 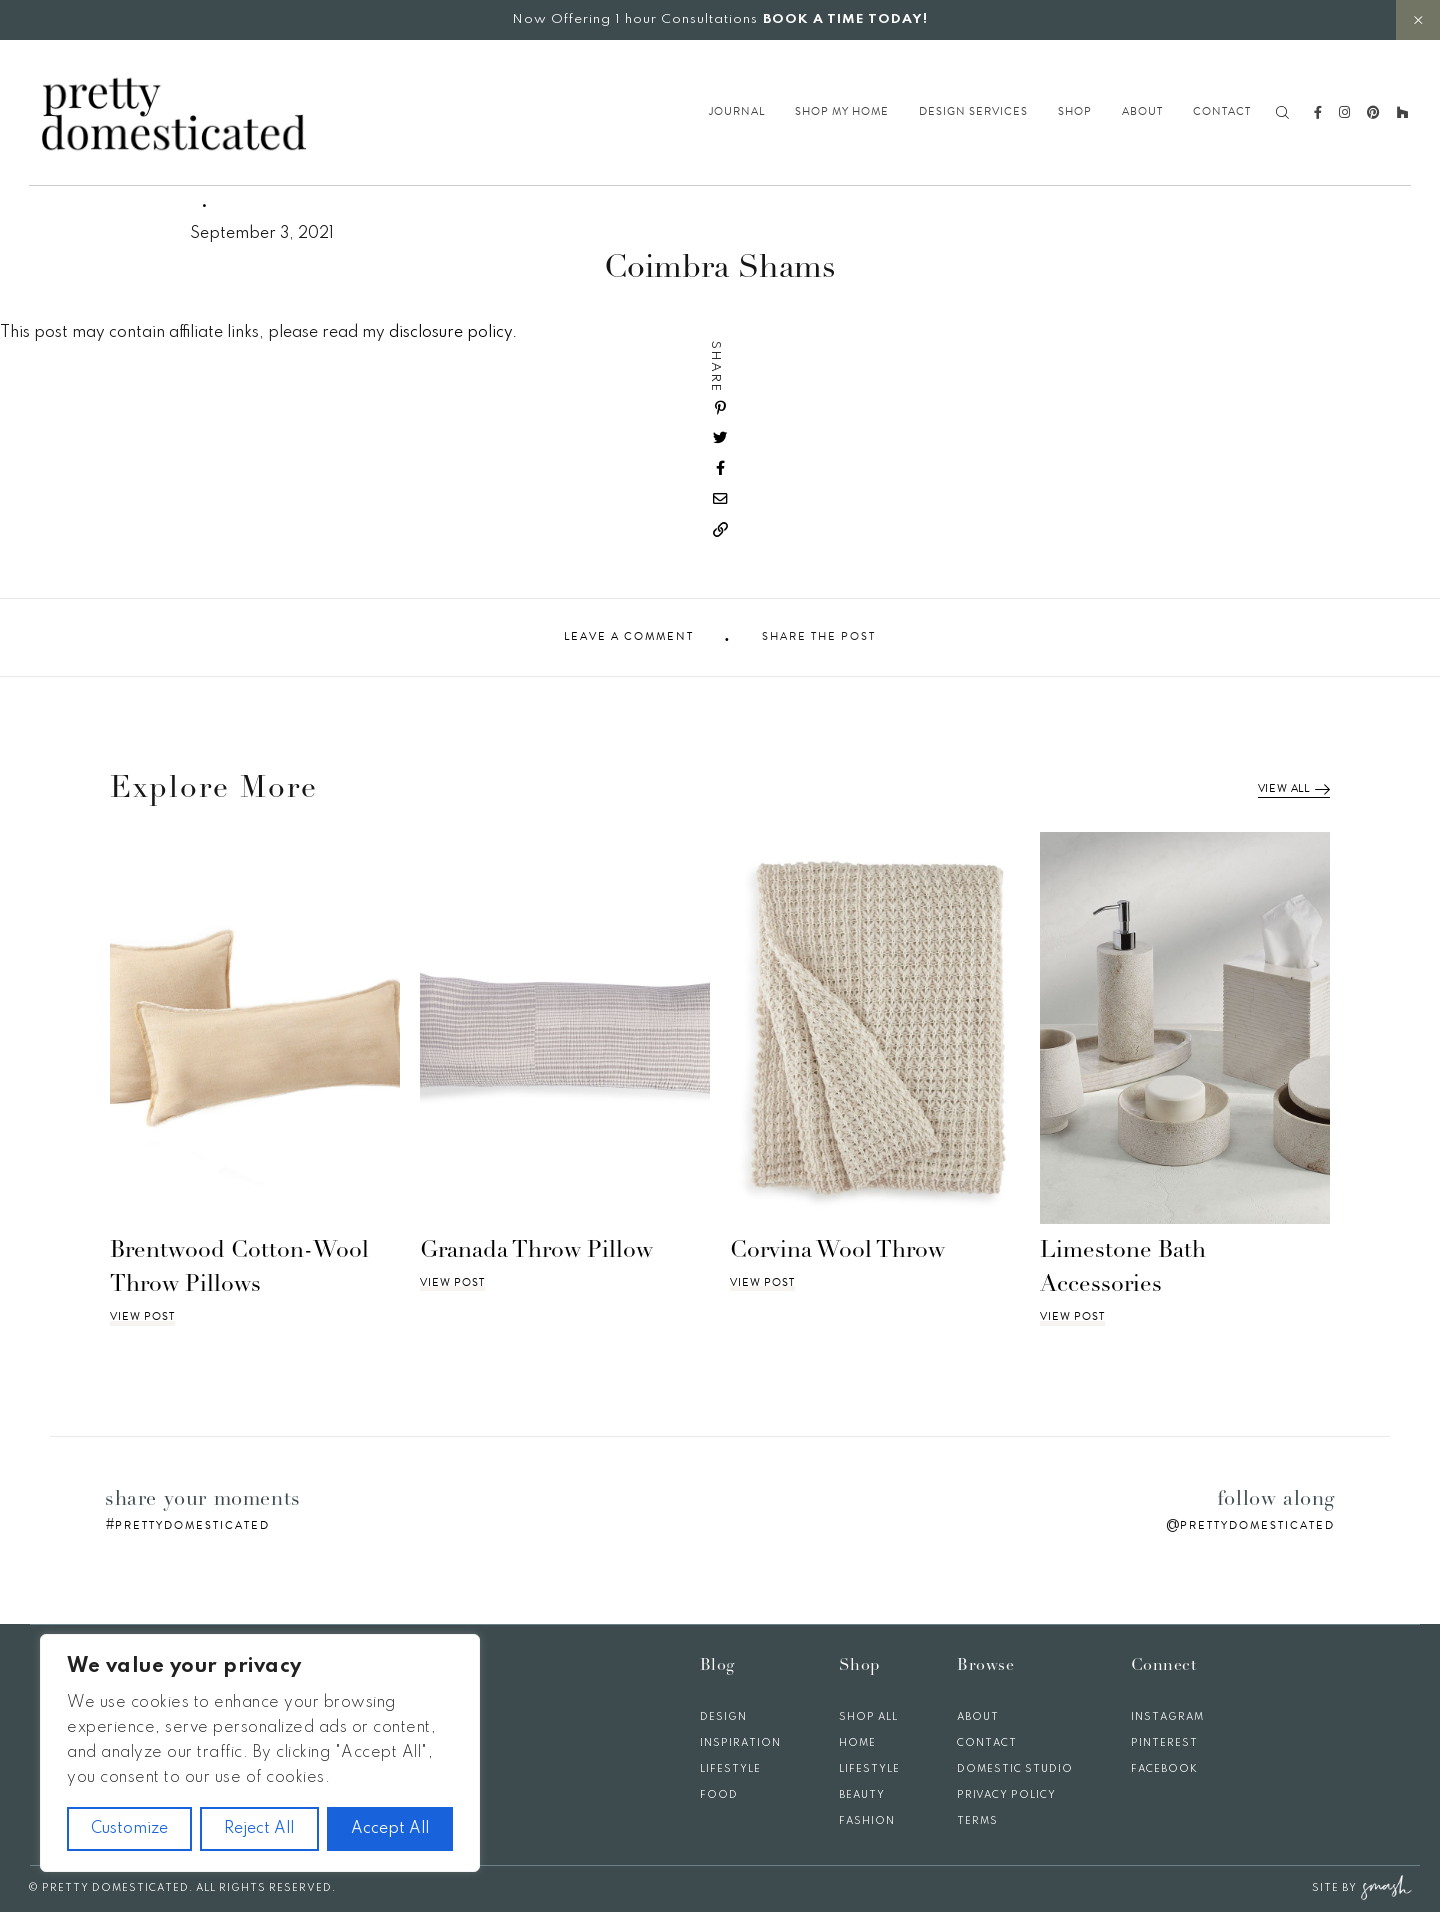 I want to click on About, so click(x=1142, y=112).